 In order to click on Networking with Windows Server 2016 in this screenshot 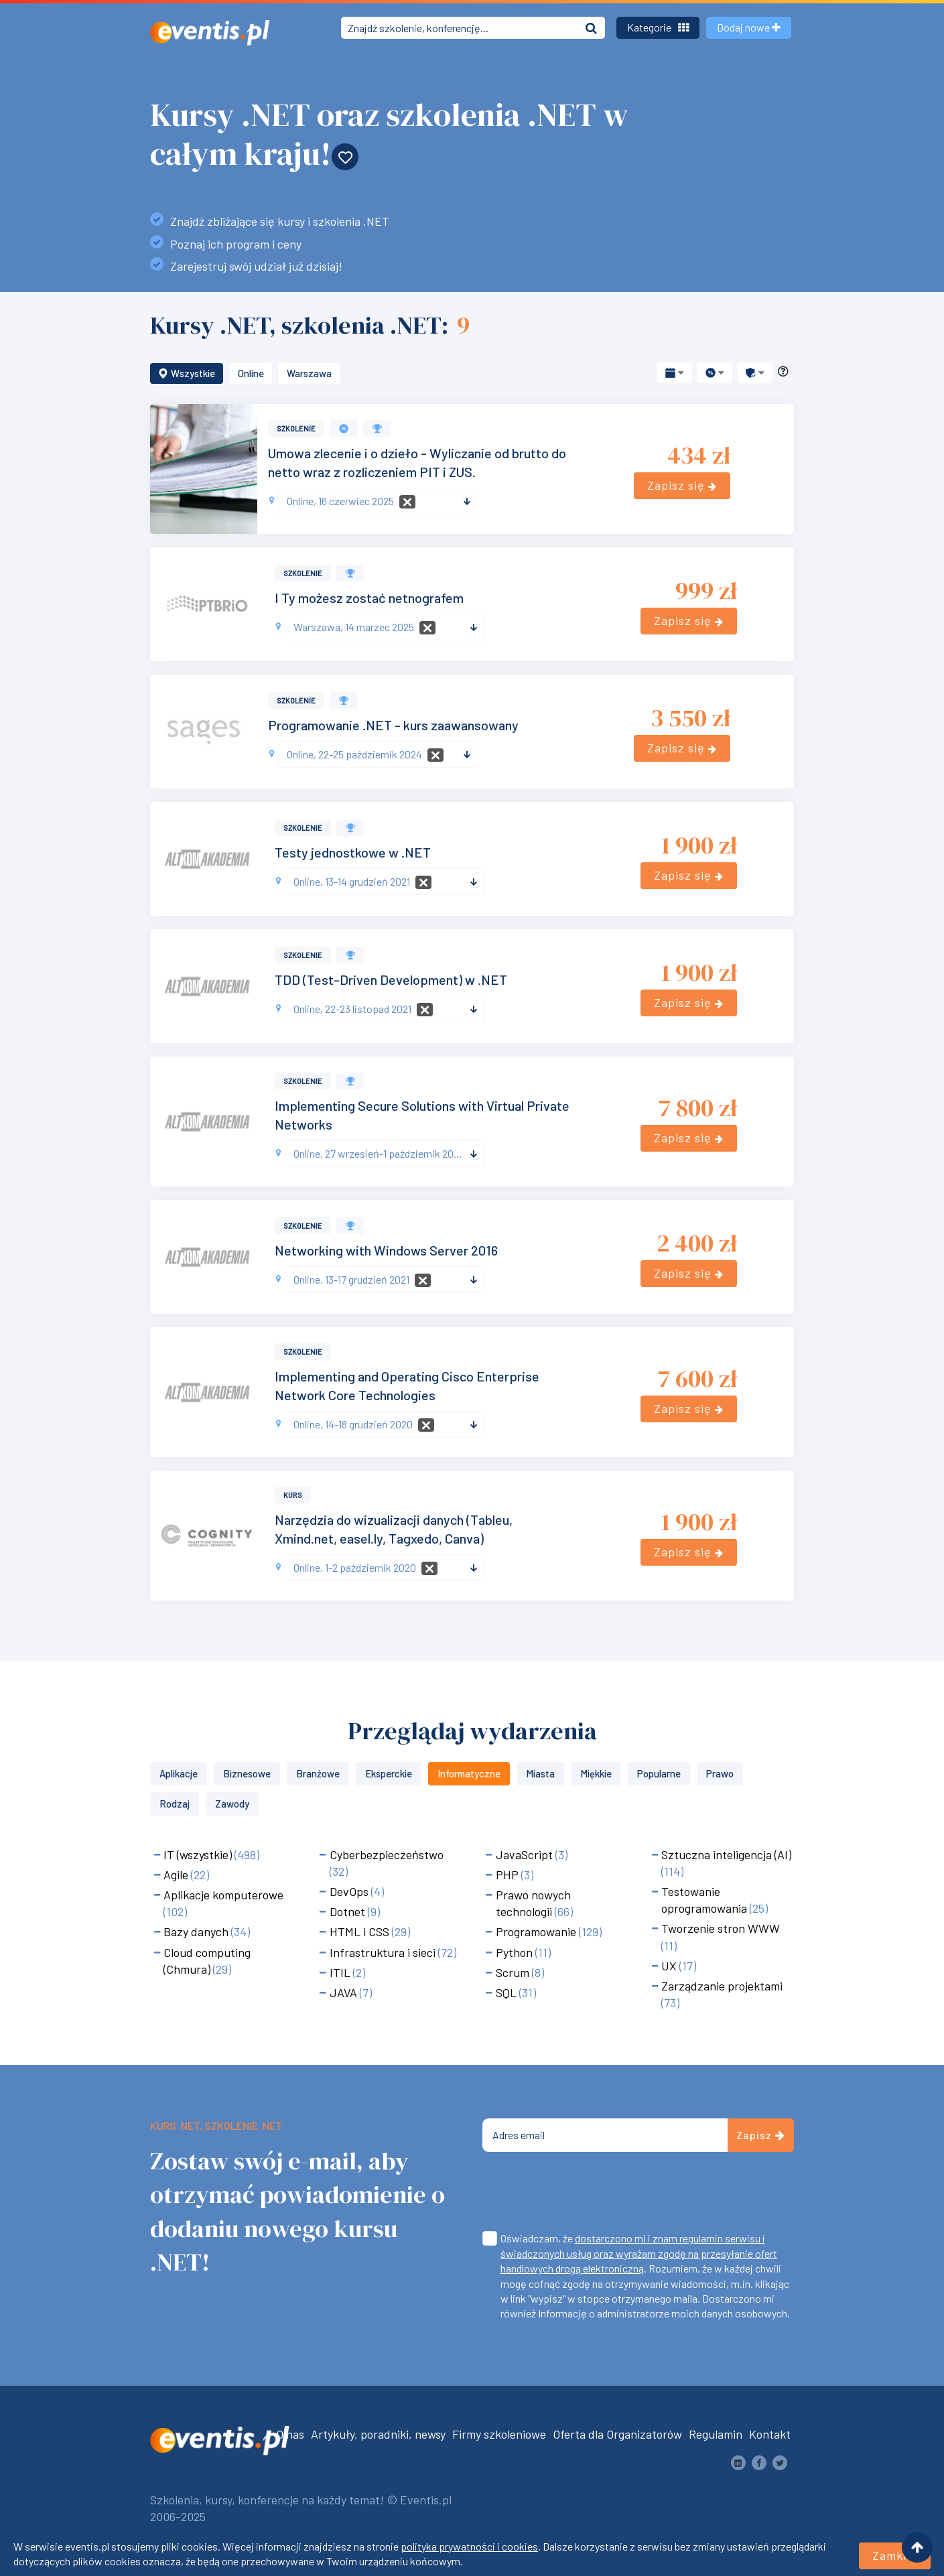, I will do `click(386, 1250)`.